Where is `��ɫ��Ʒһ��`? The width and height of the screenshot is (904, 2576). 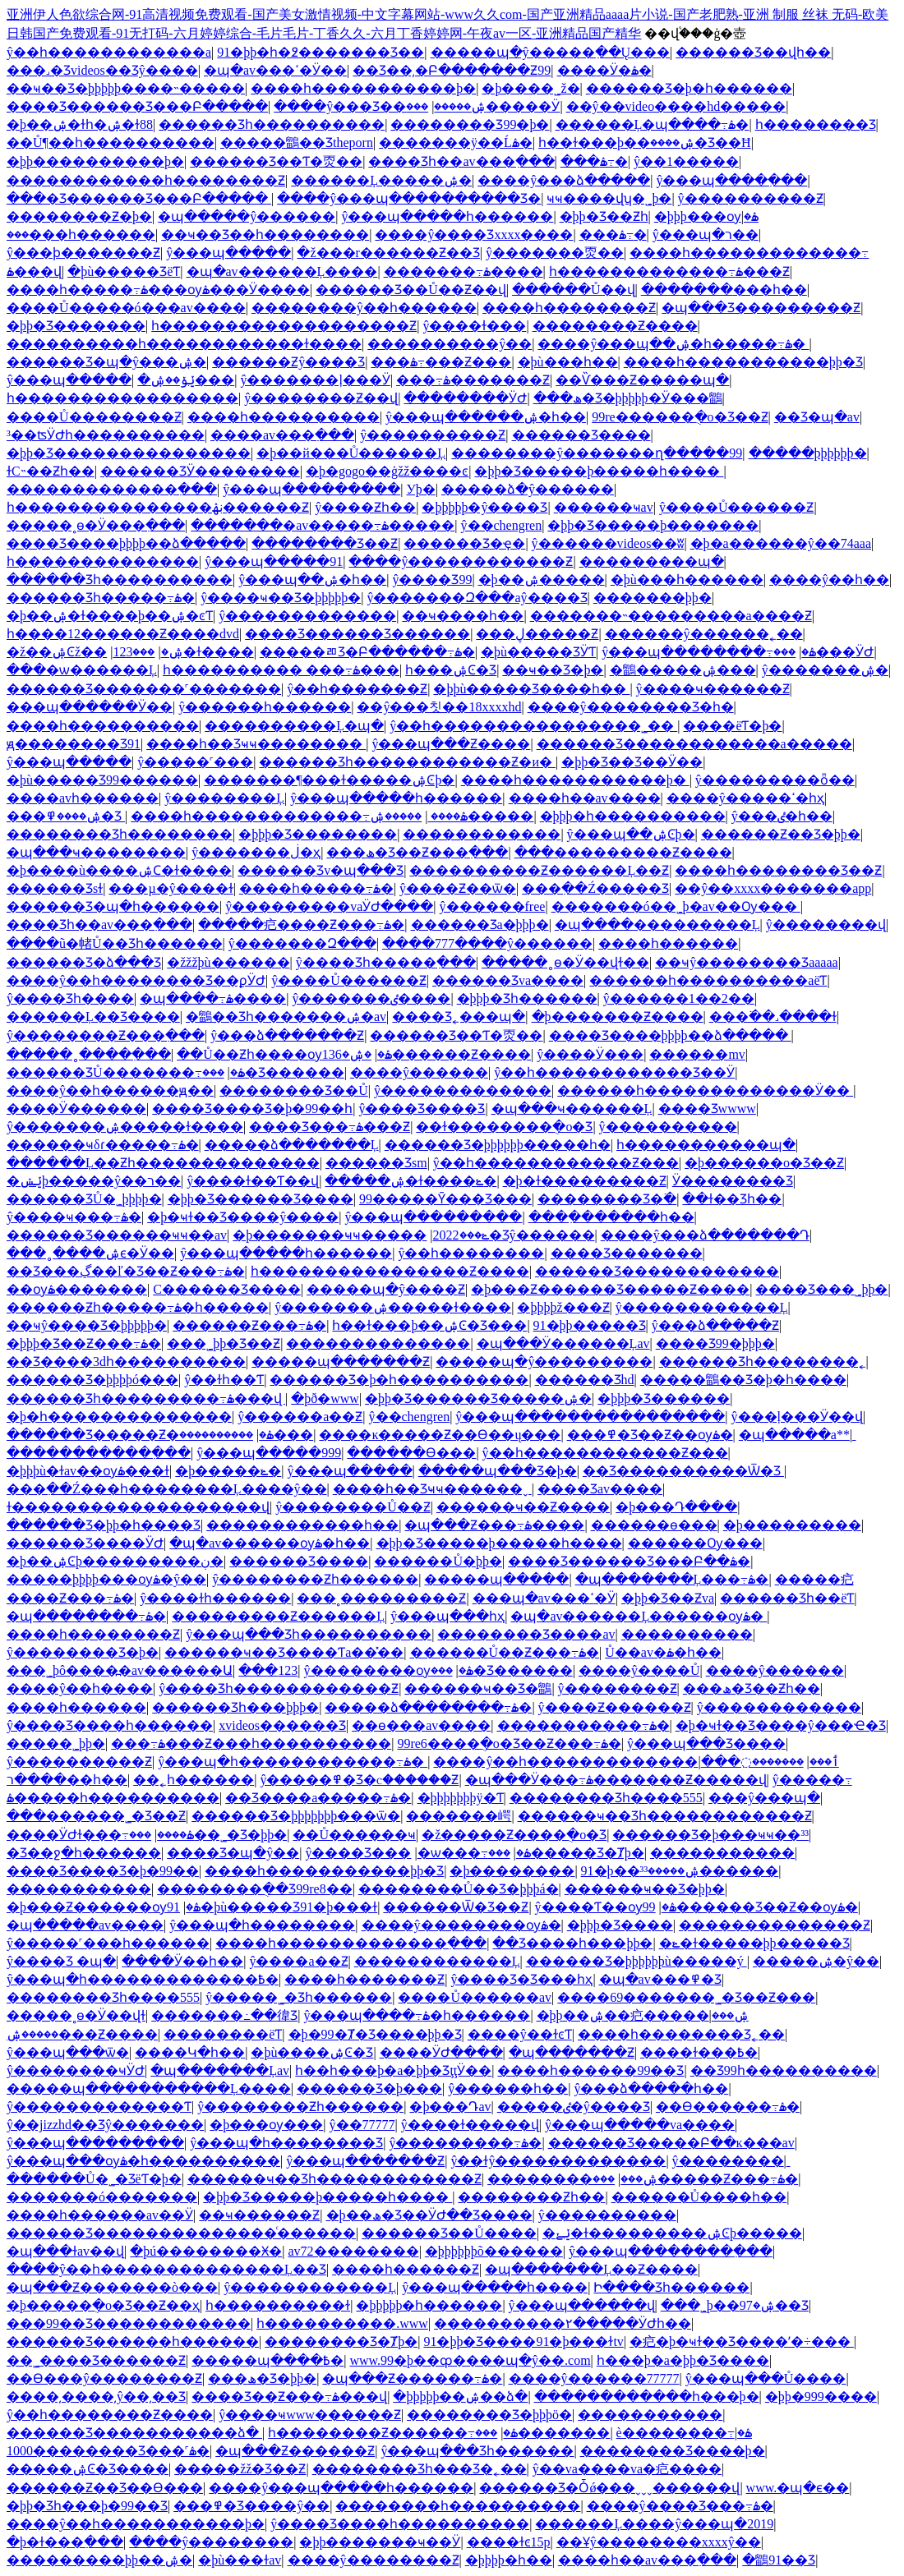
��ɫ��Ʒһ�� is located at coordinates (732, 1199).